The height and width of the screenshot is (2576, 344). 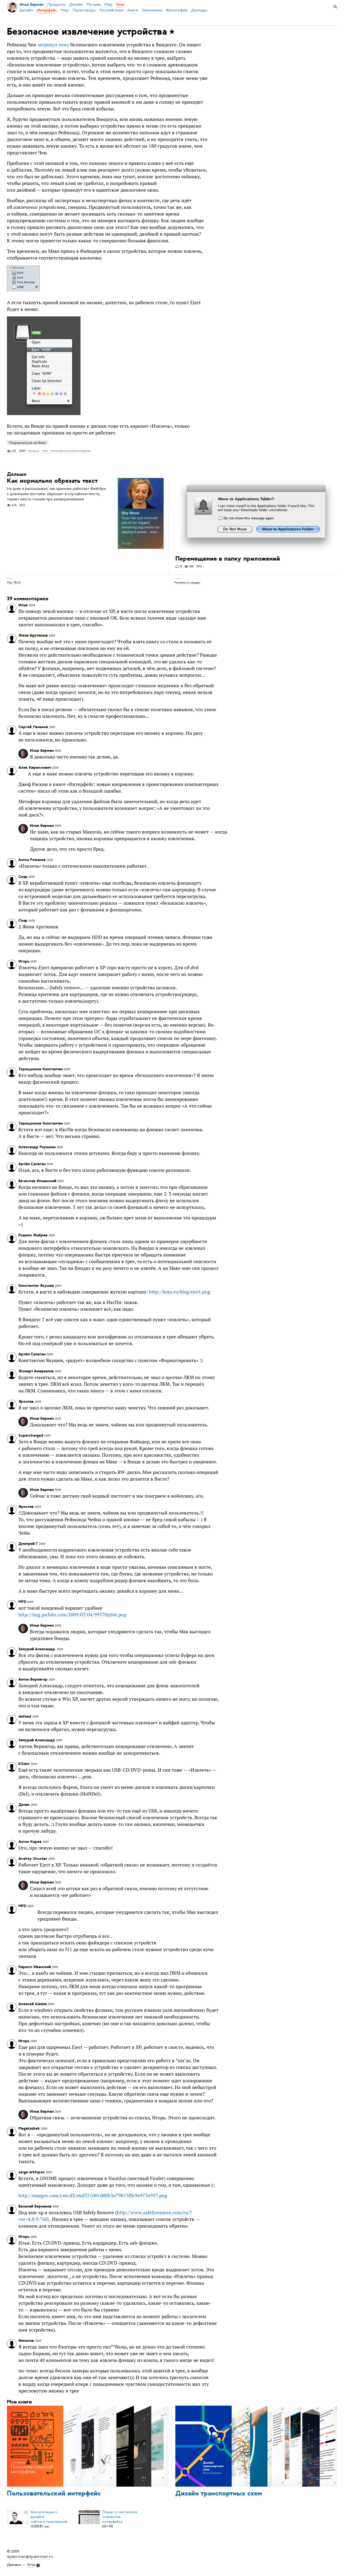 What do you see at coordinates (45, 451) in the screenshot?
I see `Мак` at bounding box center [45, 451].